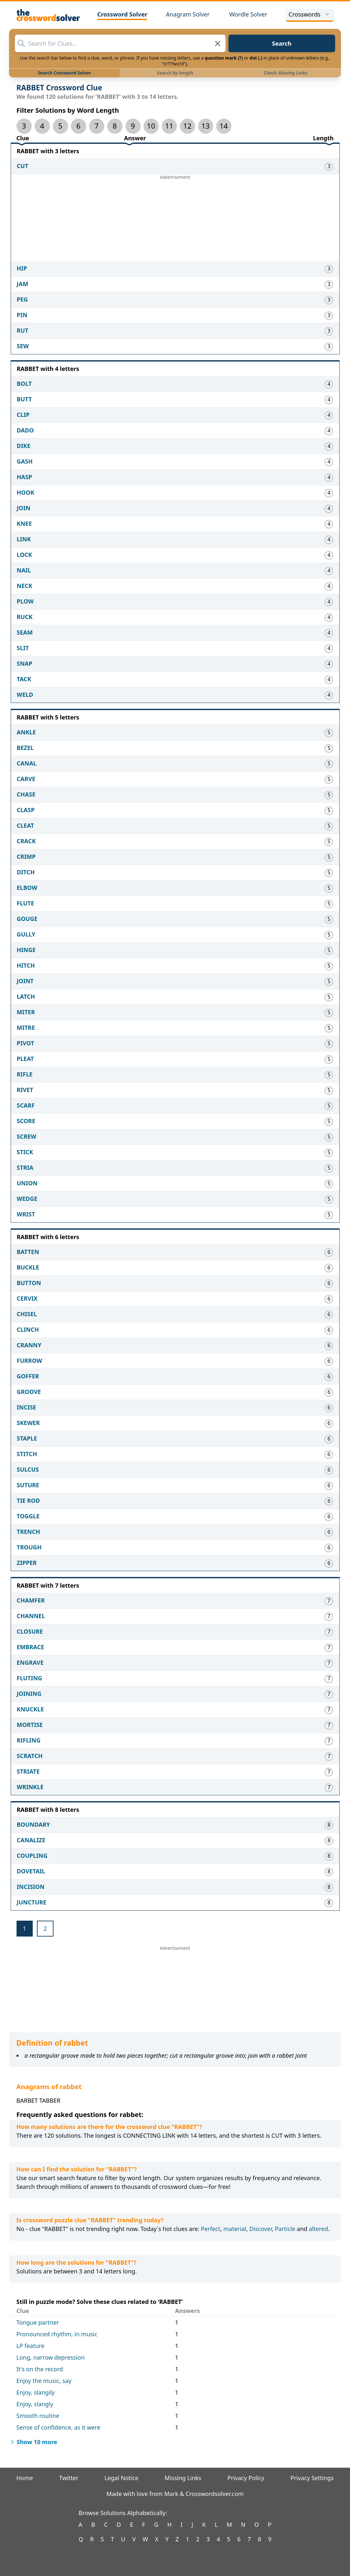 This screenshot has width=350, height=2576. Describe the element at coordinates (30, 1787) in the screenshot. I see `WRINKLE` at that location.